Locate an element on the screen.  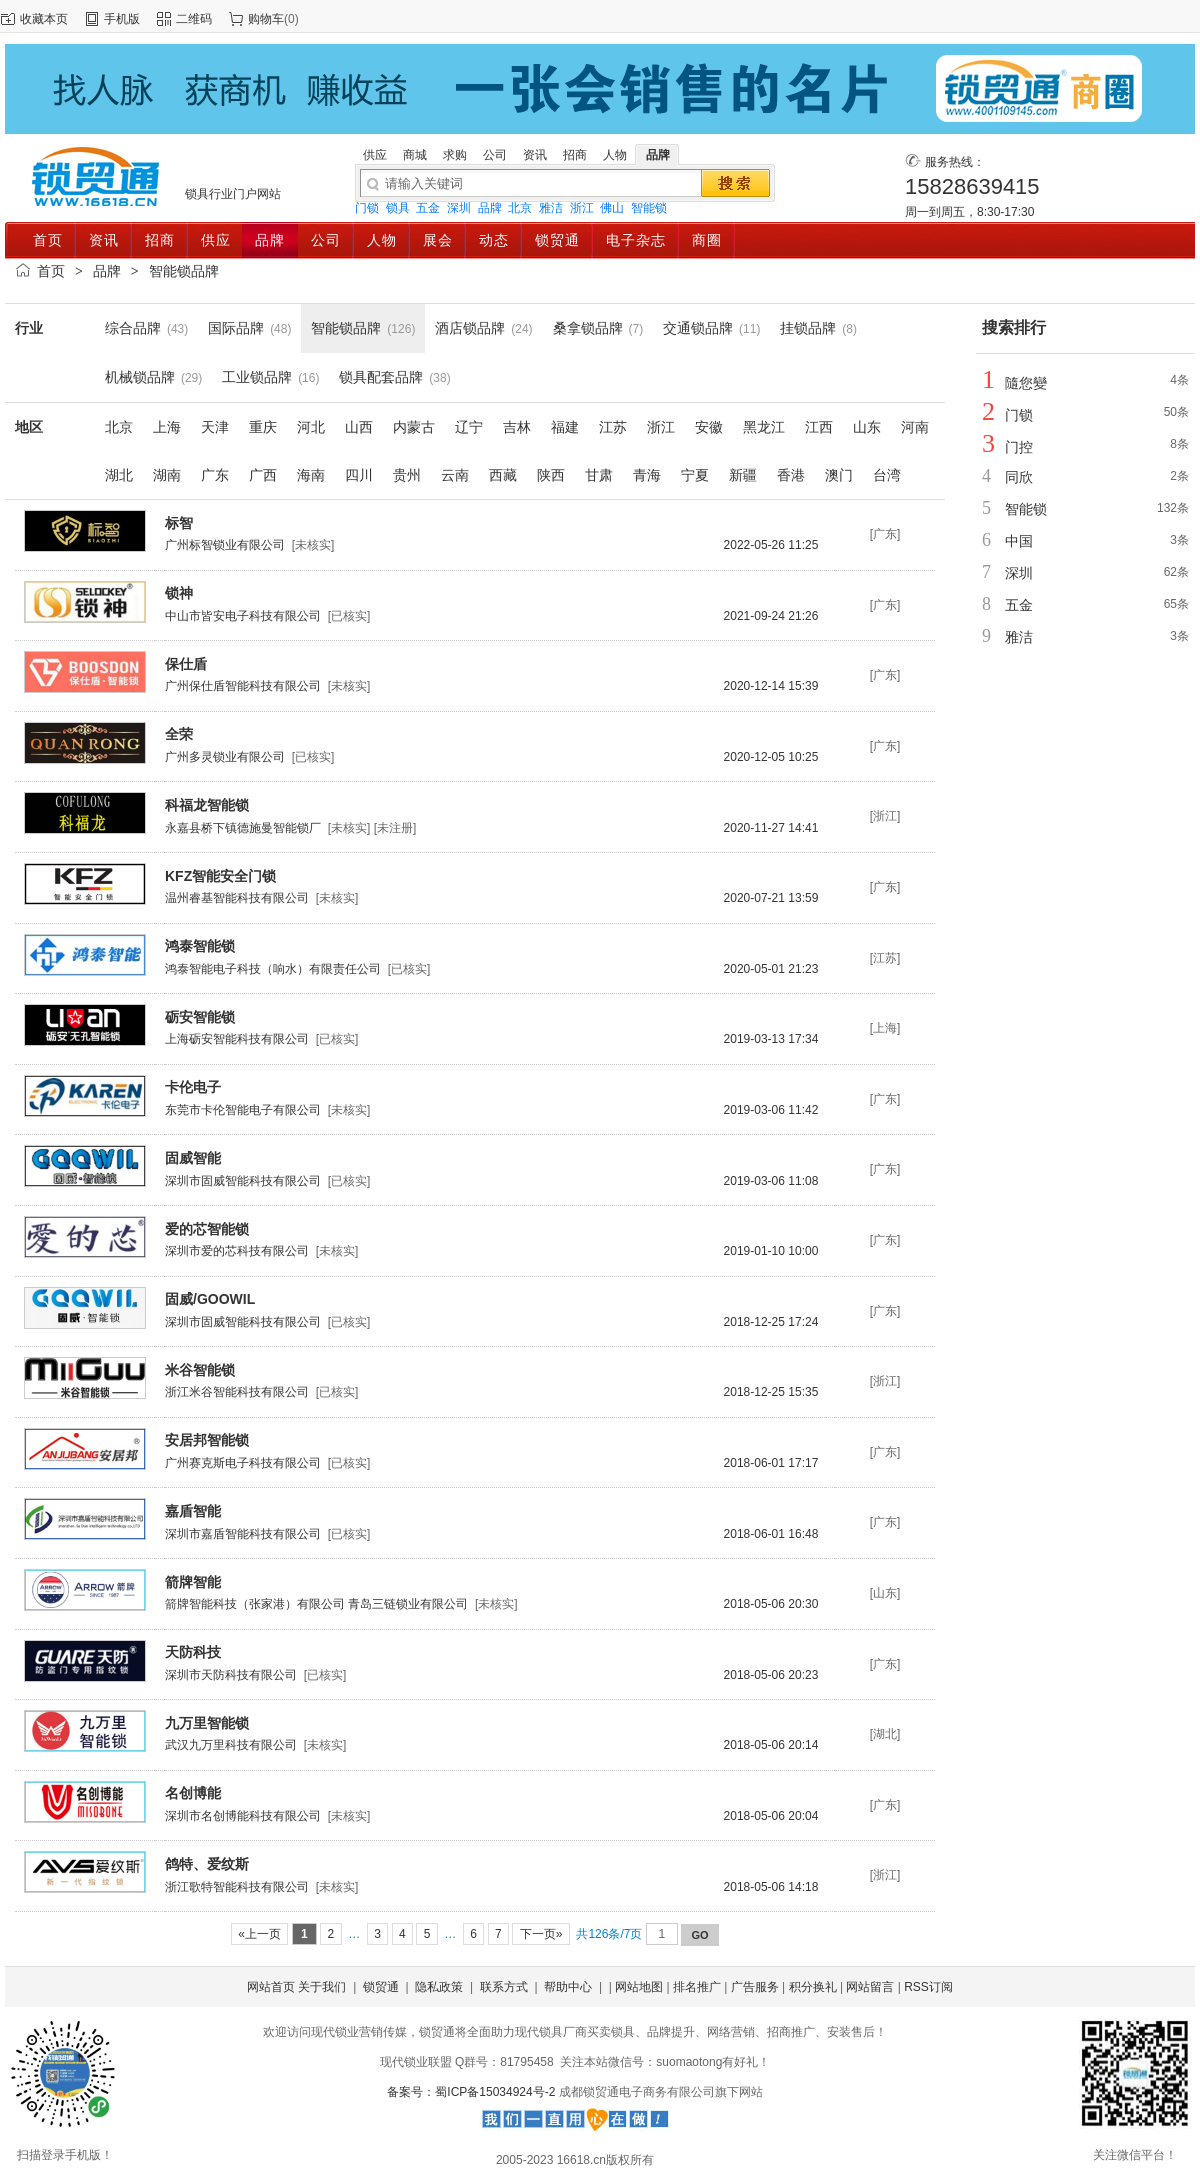
箭牌智能科技（张家港）有限公司 青岛三链锁业有限公司 is located at coordinates (316, 1604).